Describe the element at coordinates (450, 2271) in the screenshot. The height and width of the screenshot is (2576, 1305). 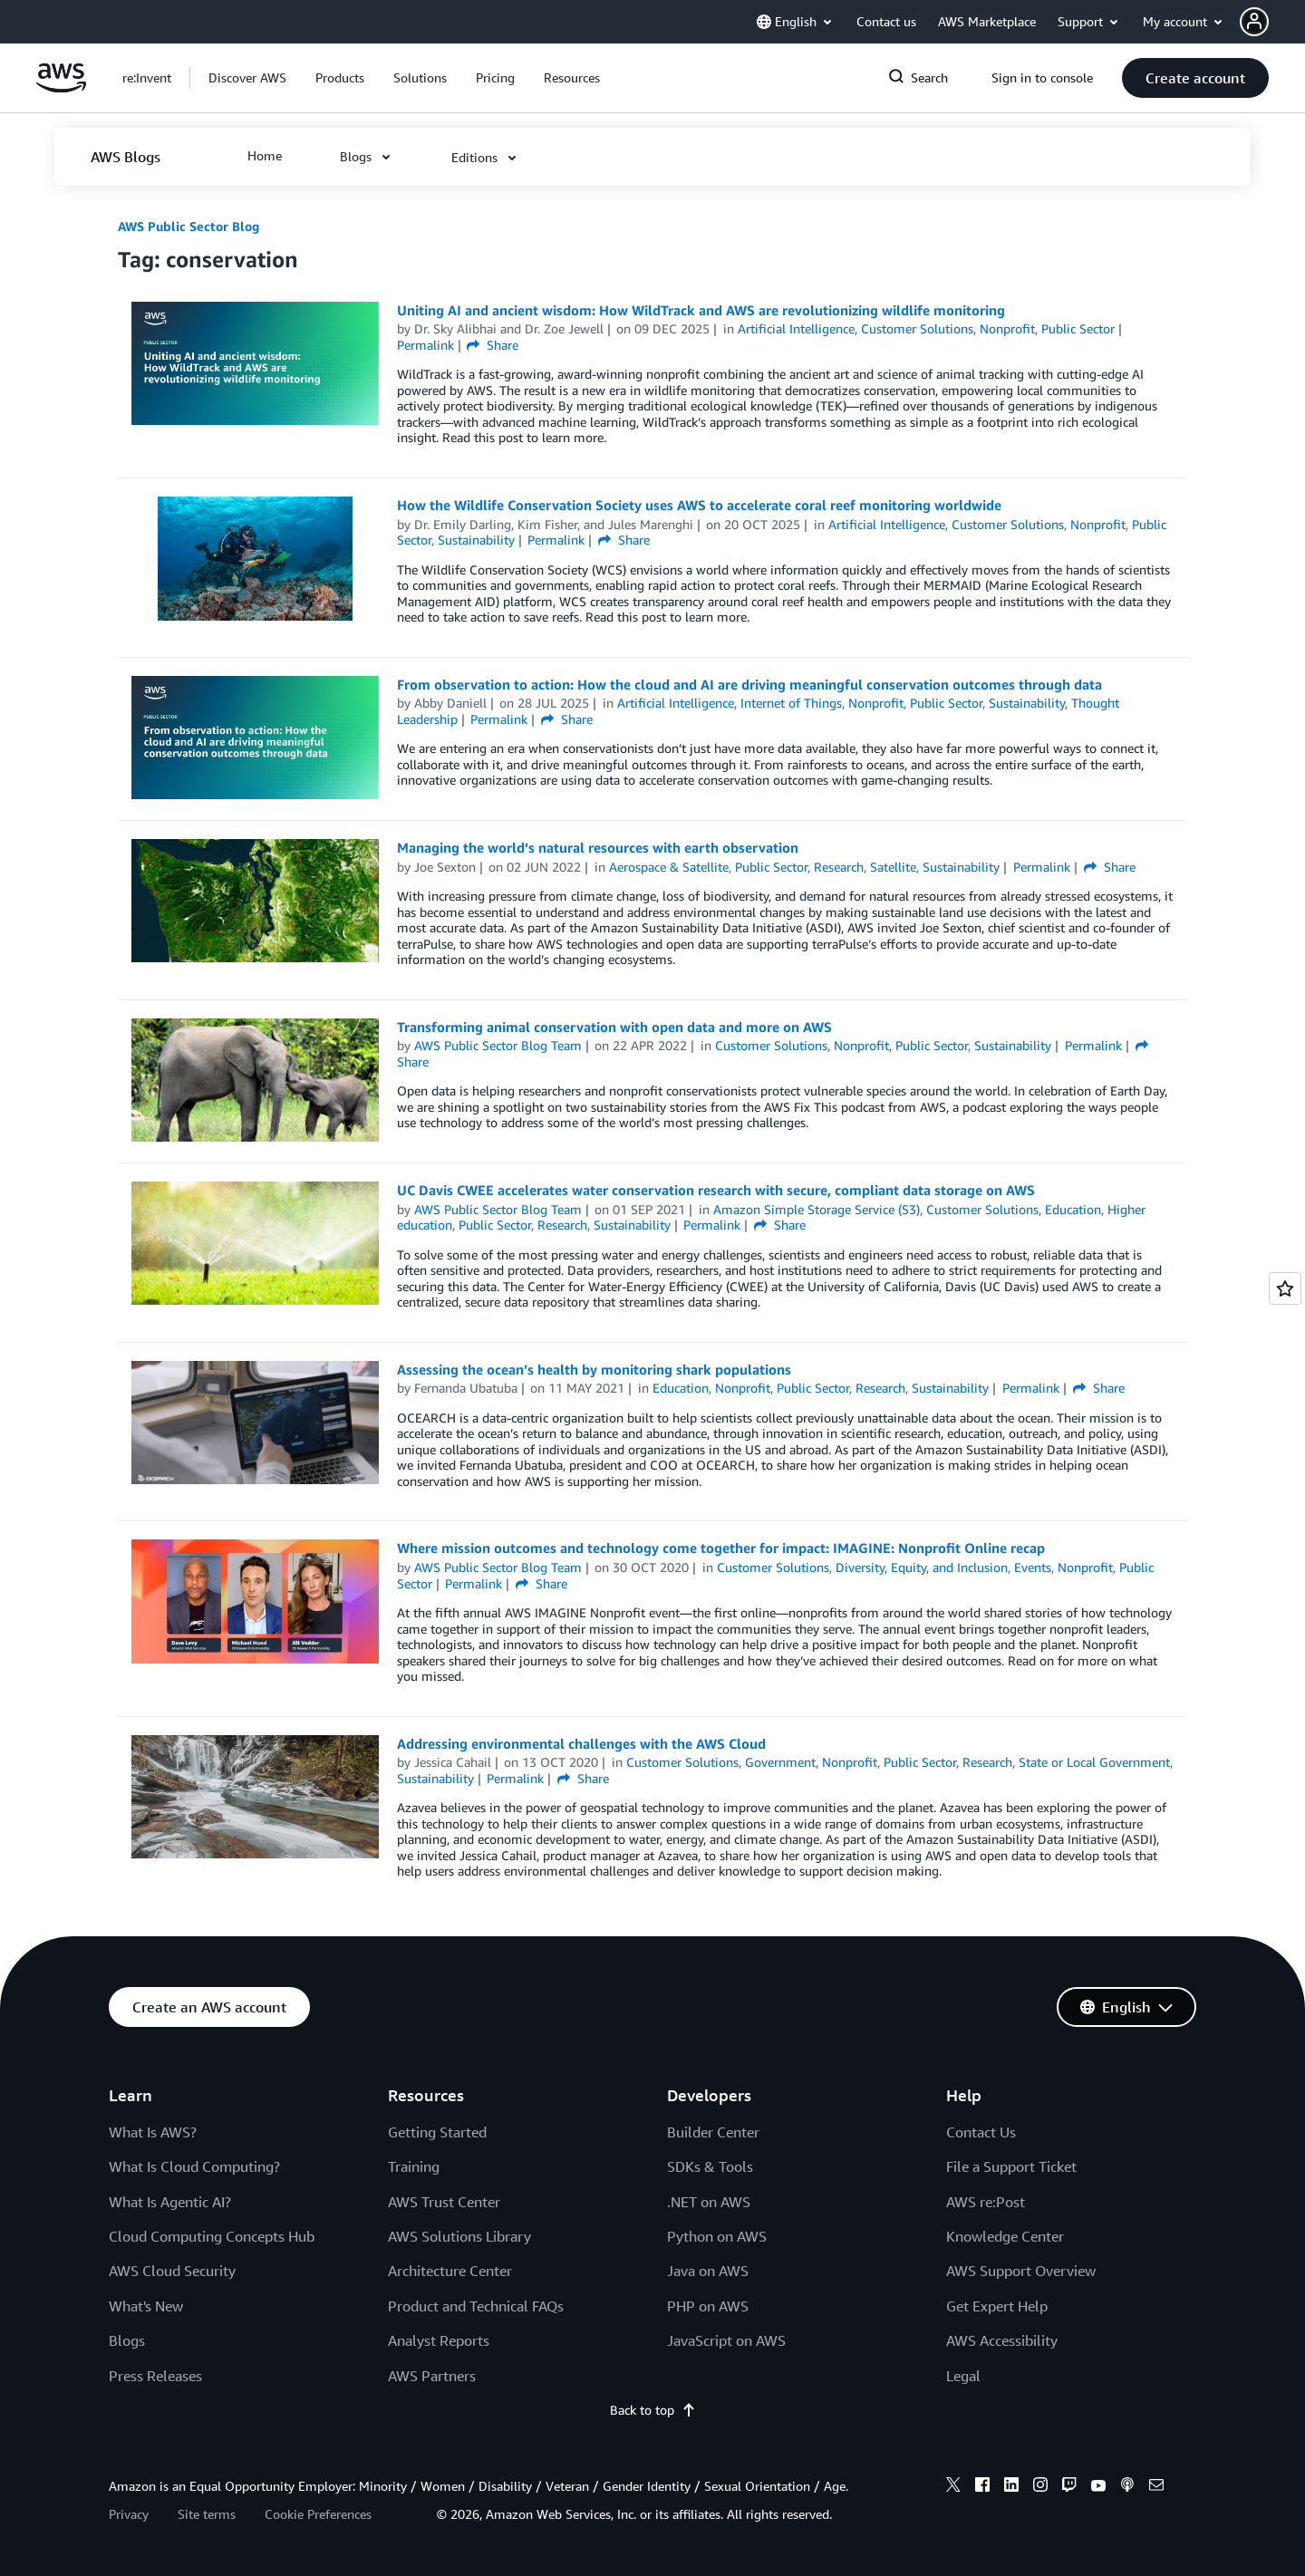
I see `Architecture Center` at that location.